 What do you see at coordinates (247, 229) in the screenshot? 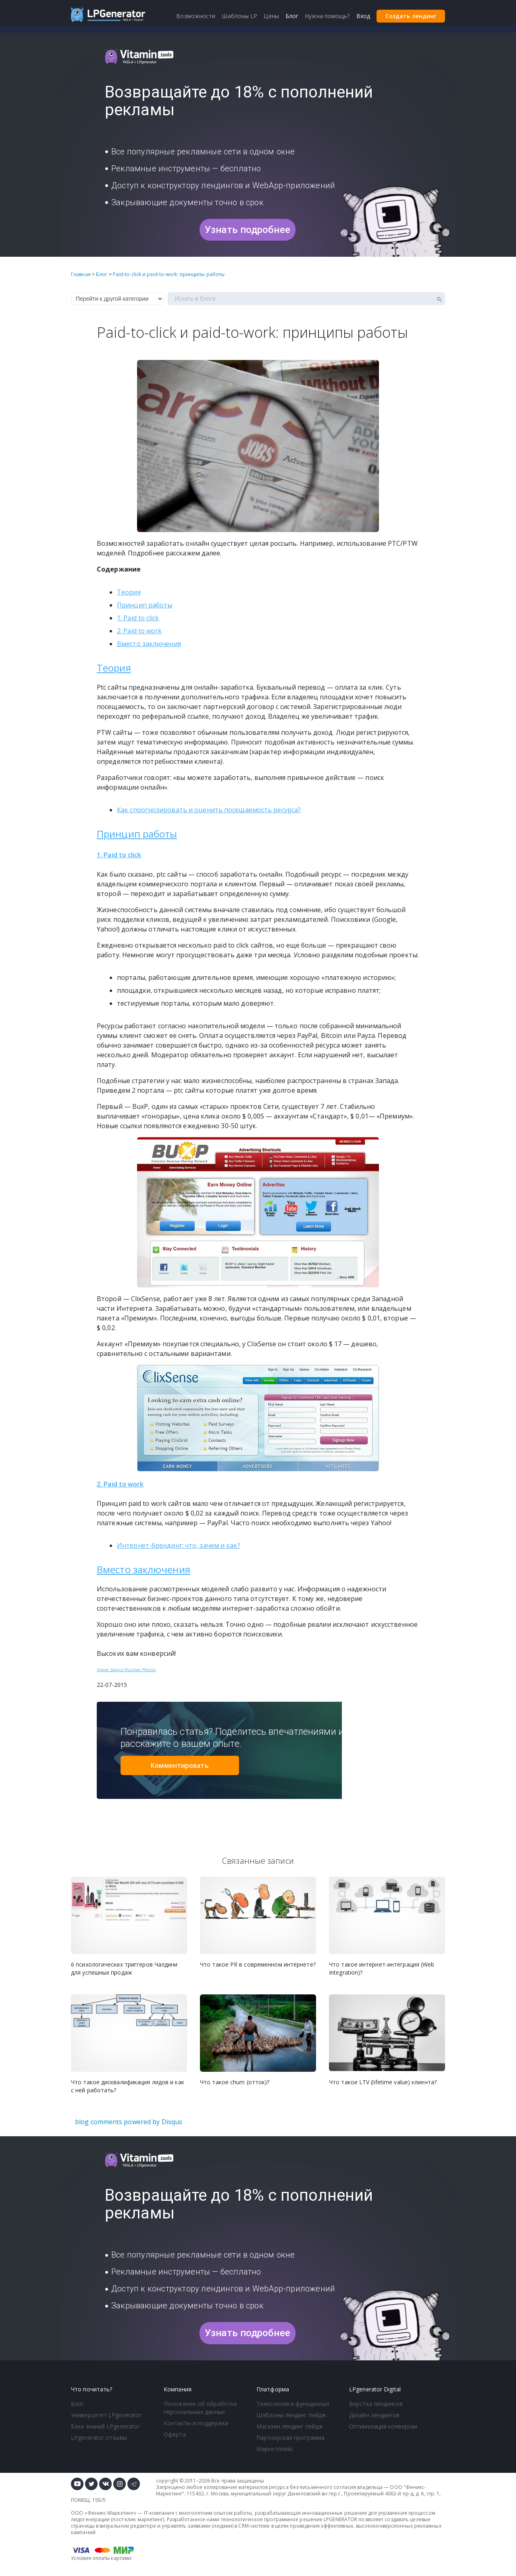
I see `Узнать подробнее` at bounding box center [247, 229].